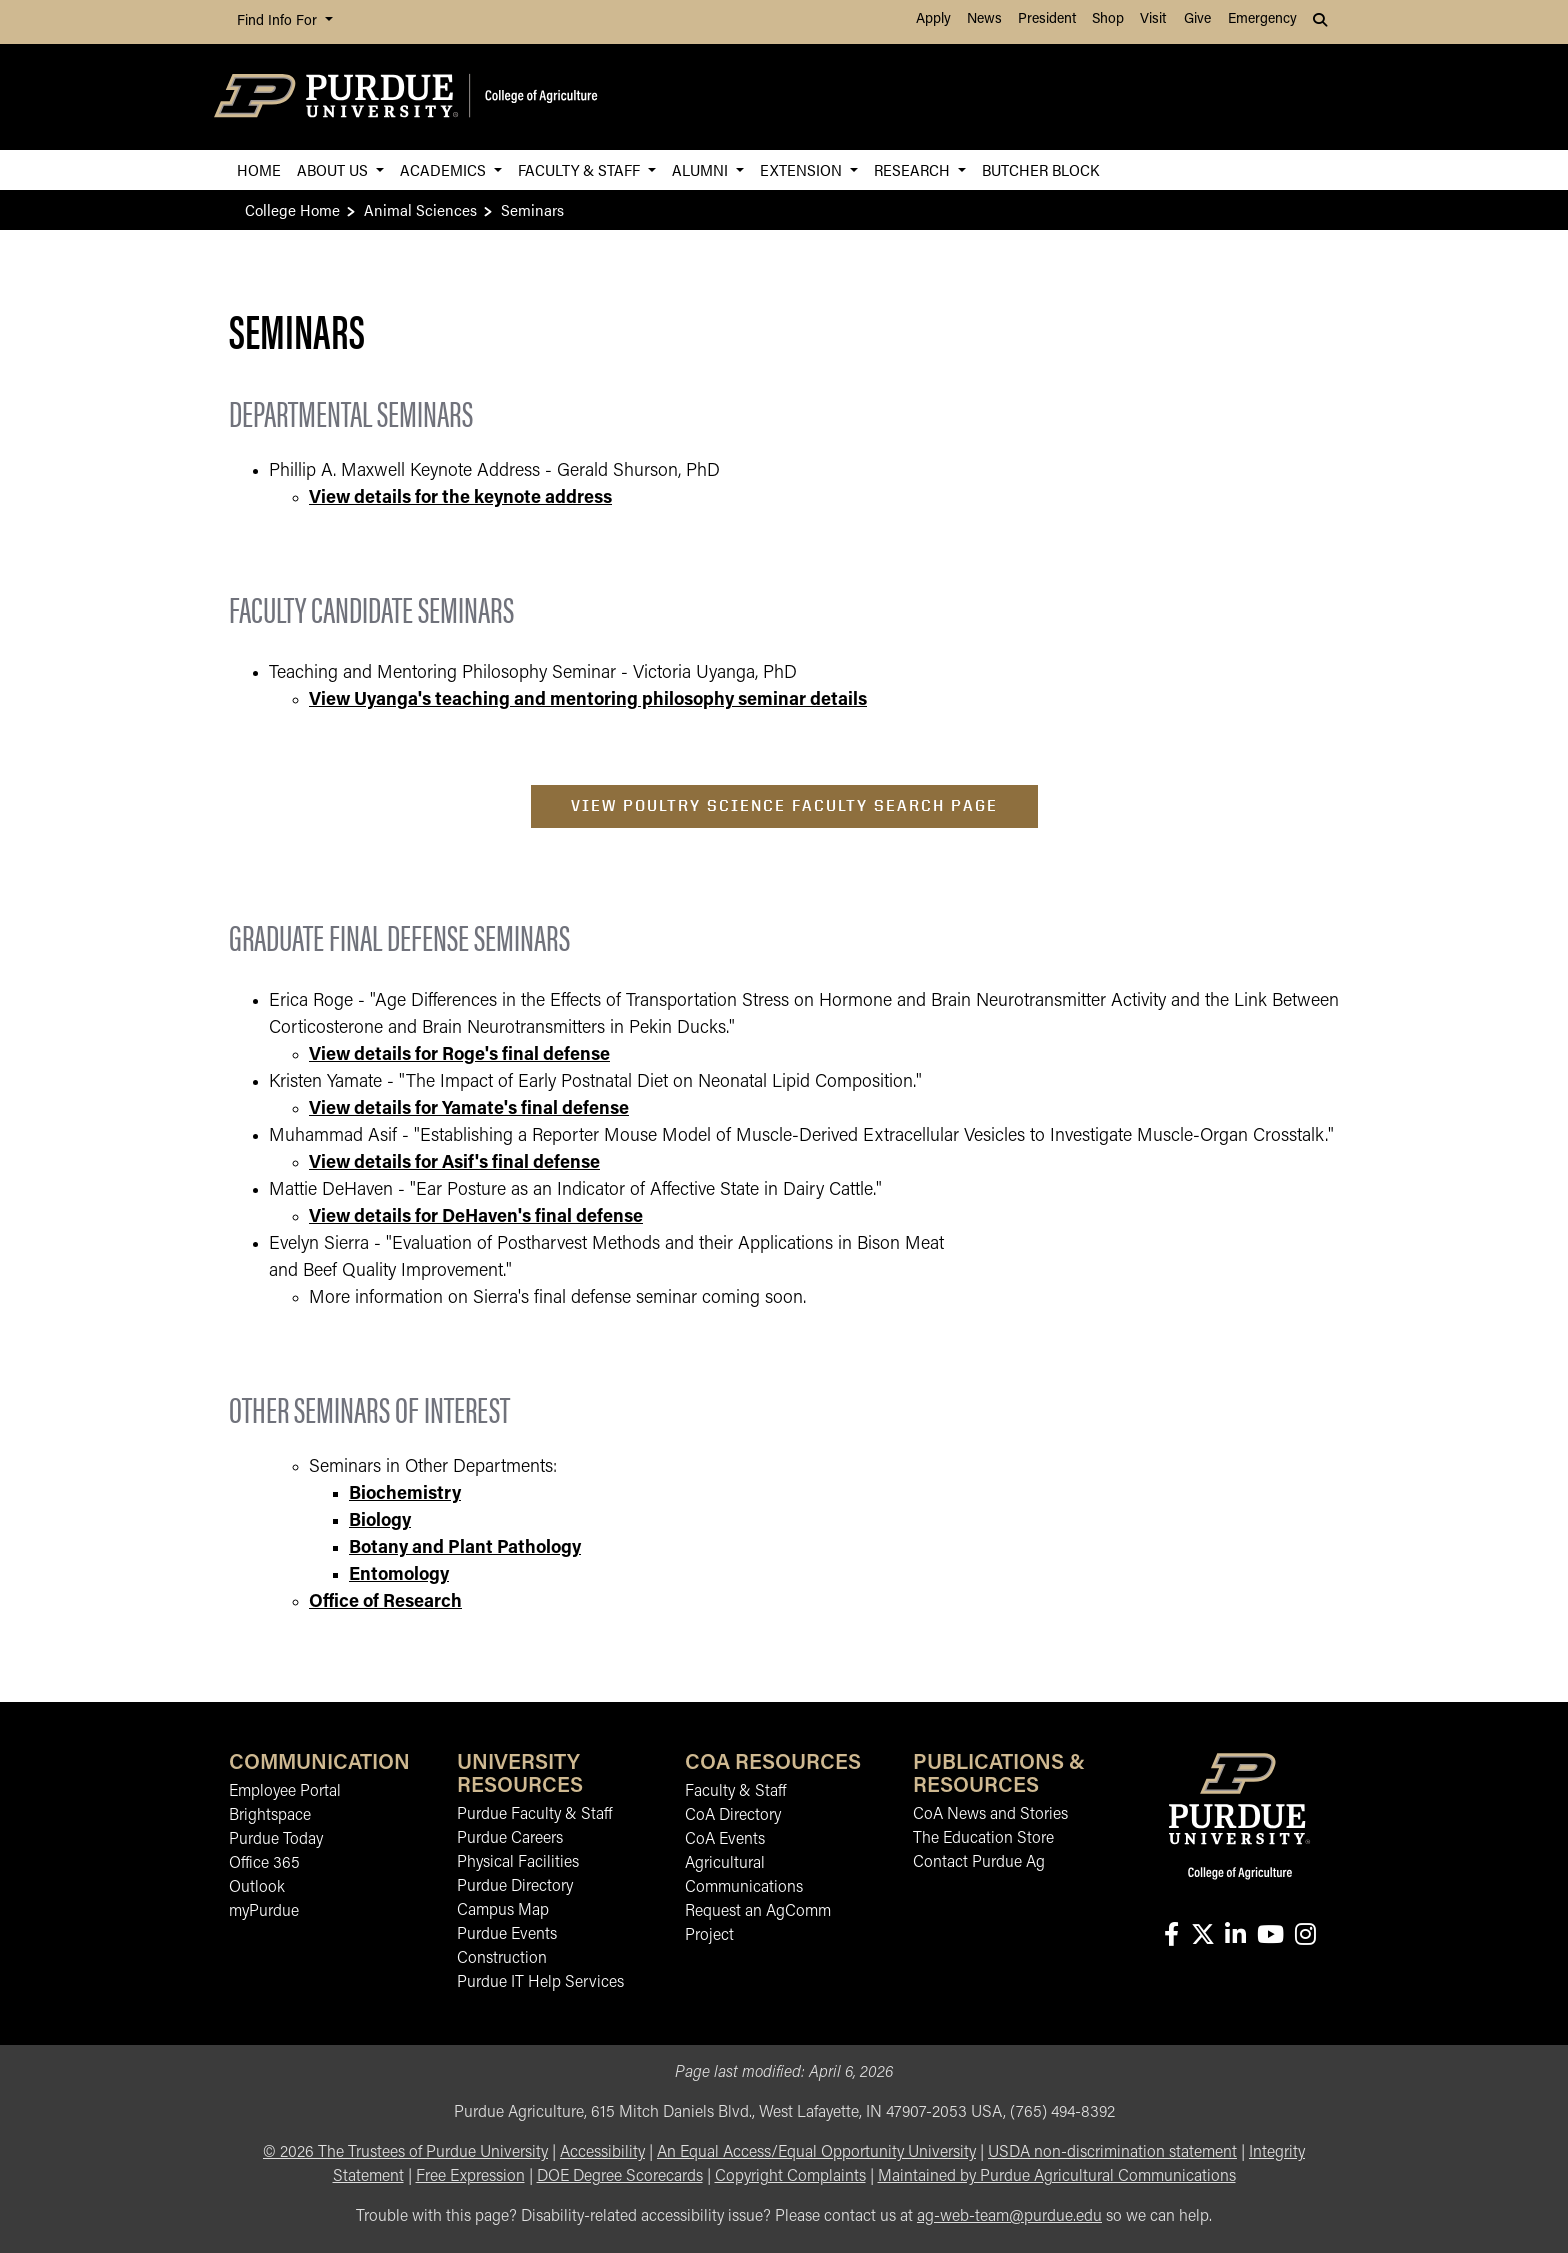 The image size is (1568, 2253). What do you see at coordinates (257, 1888) in the screenshot?
I see `Outlook` at bounding box center [257, 1888].